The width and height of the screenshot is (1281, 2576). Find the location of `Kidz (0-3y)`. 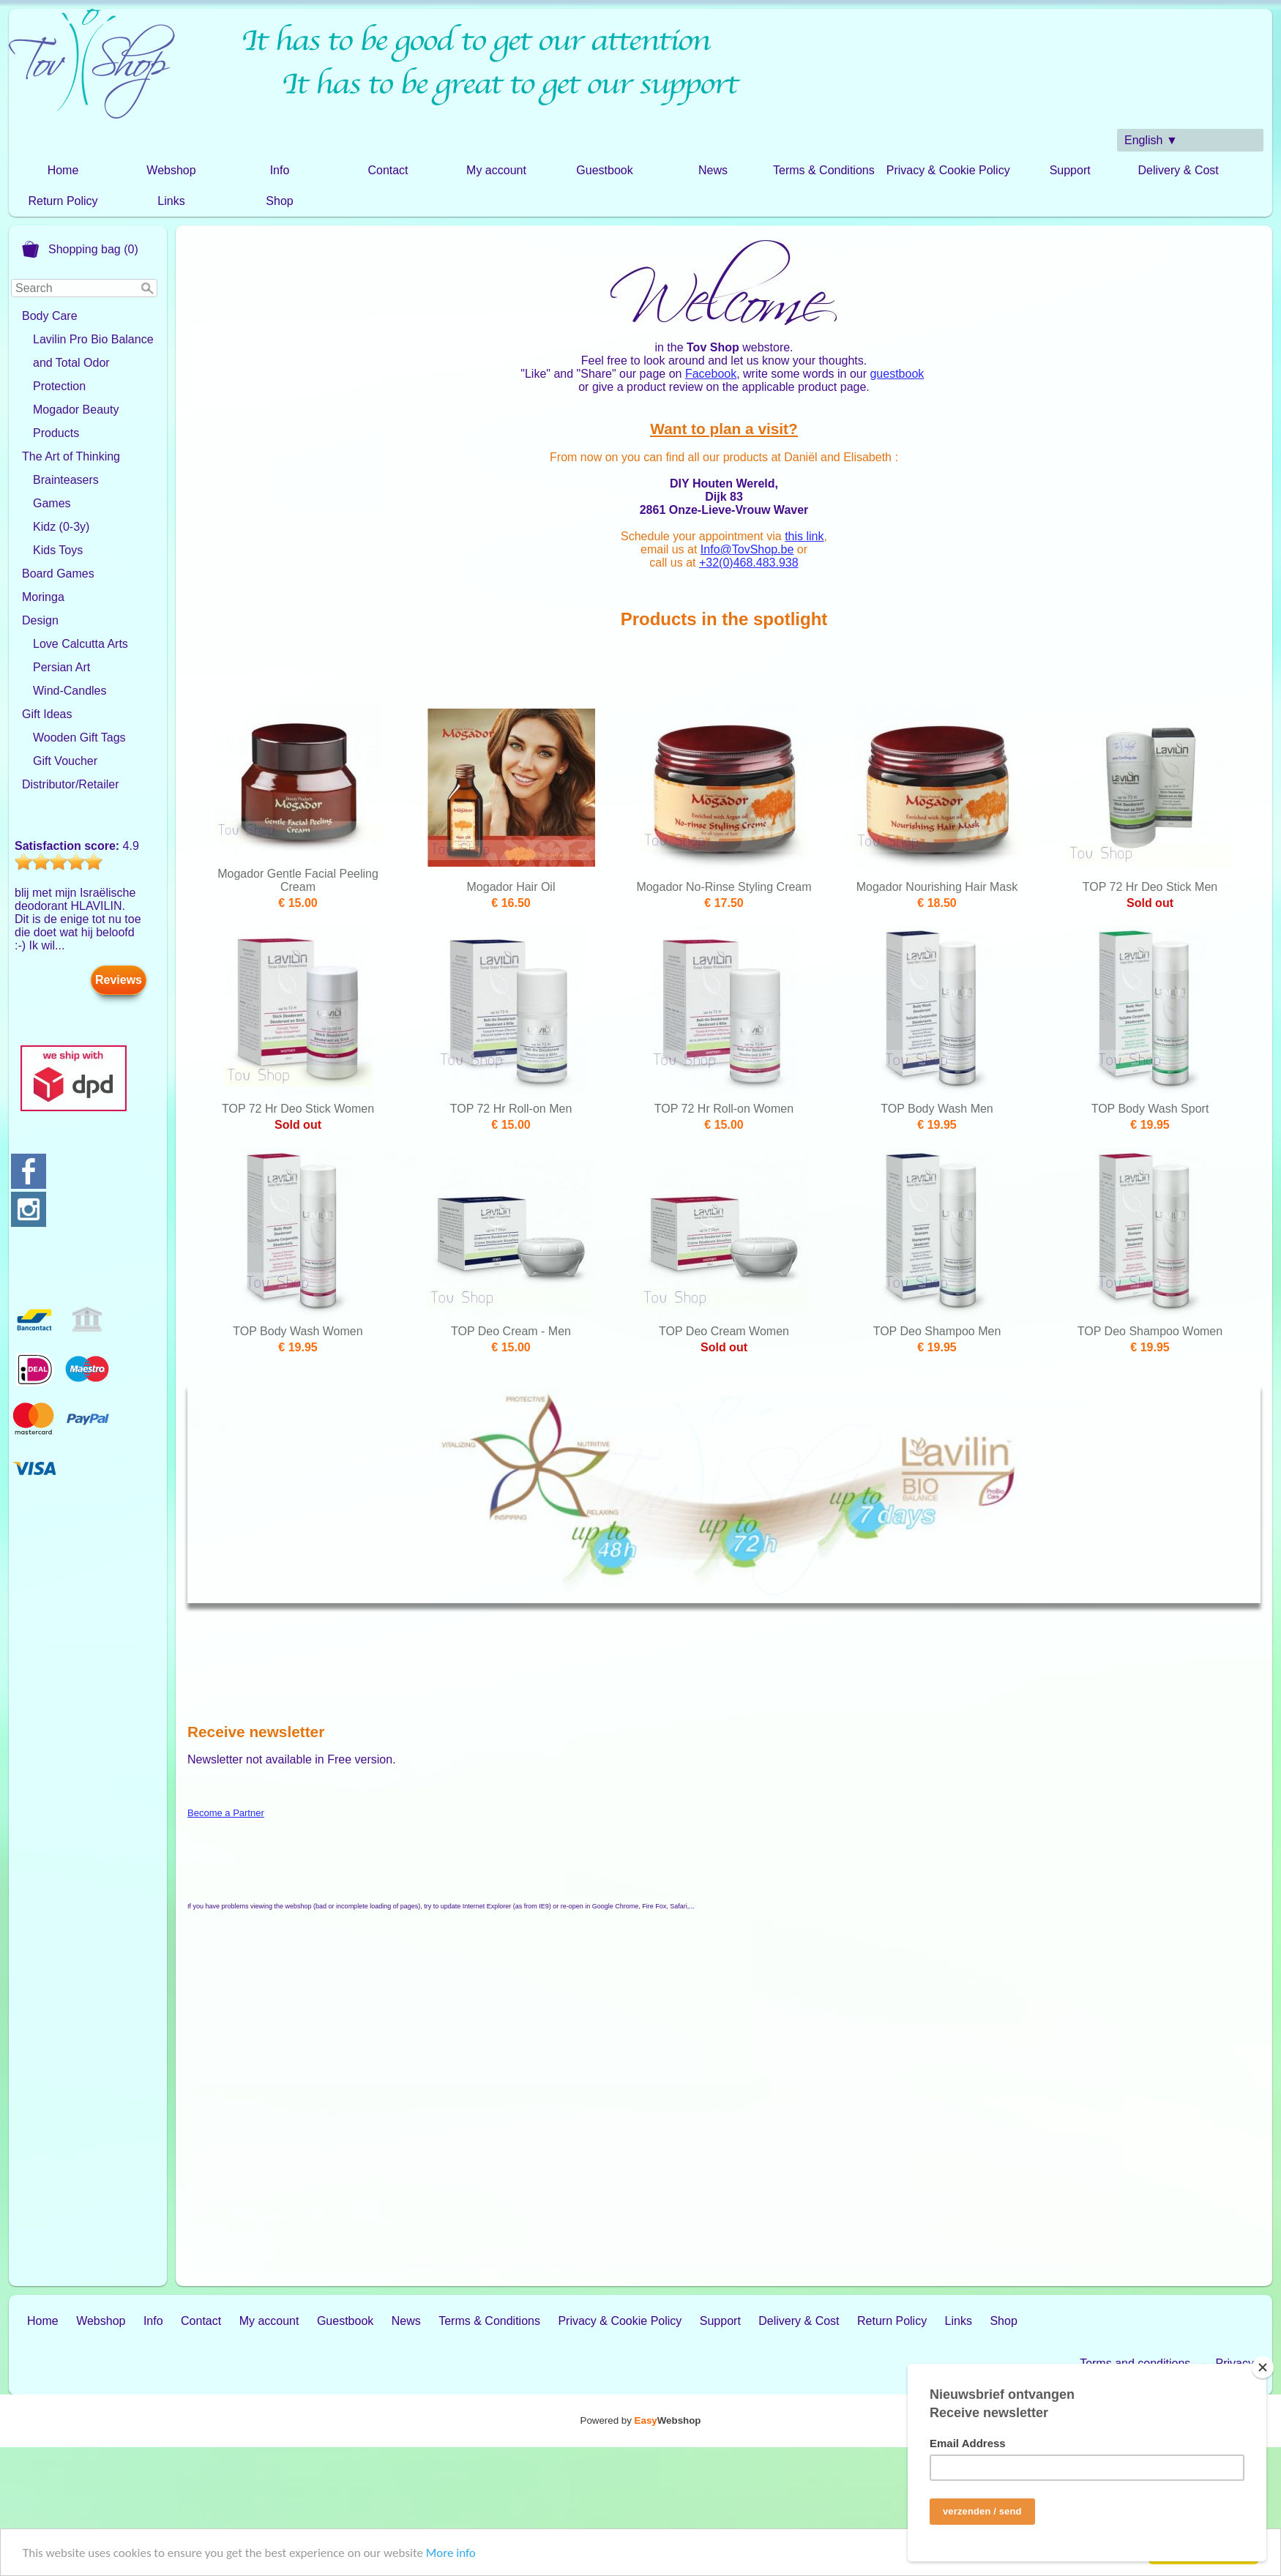

Kidz (0-3y) is located at coordinates (61, 526).